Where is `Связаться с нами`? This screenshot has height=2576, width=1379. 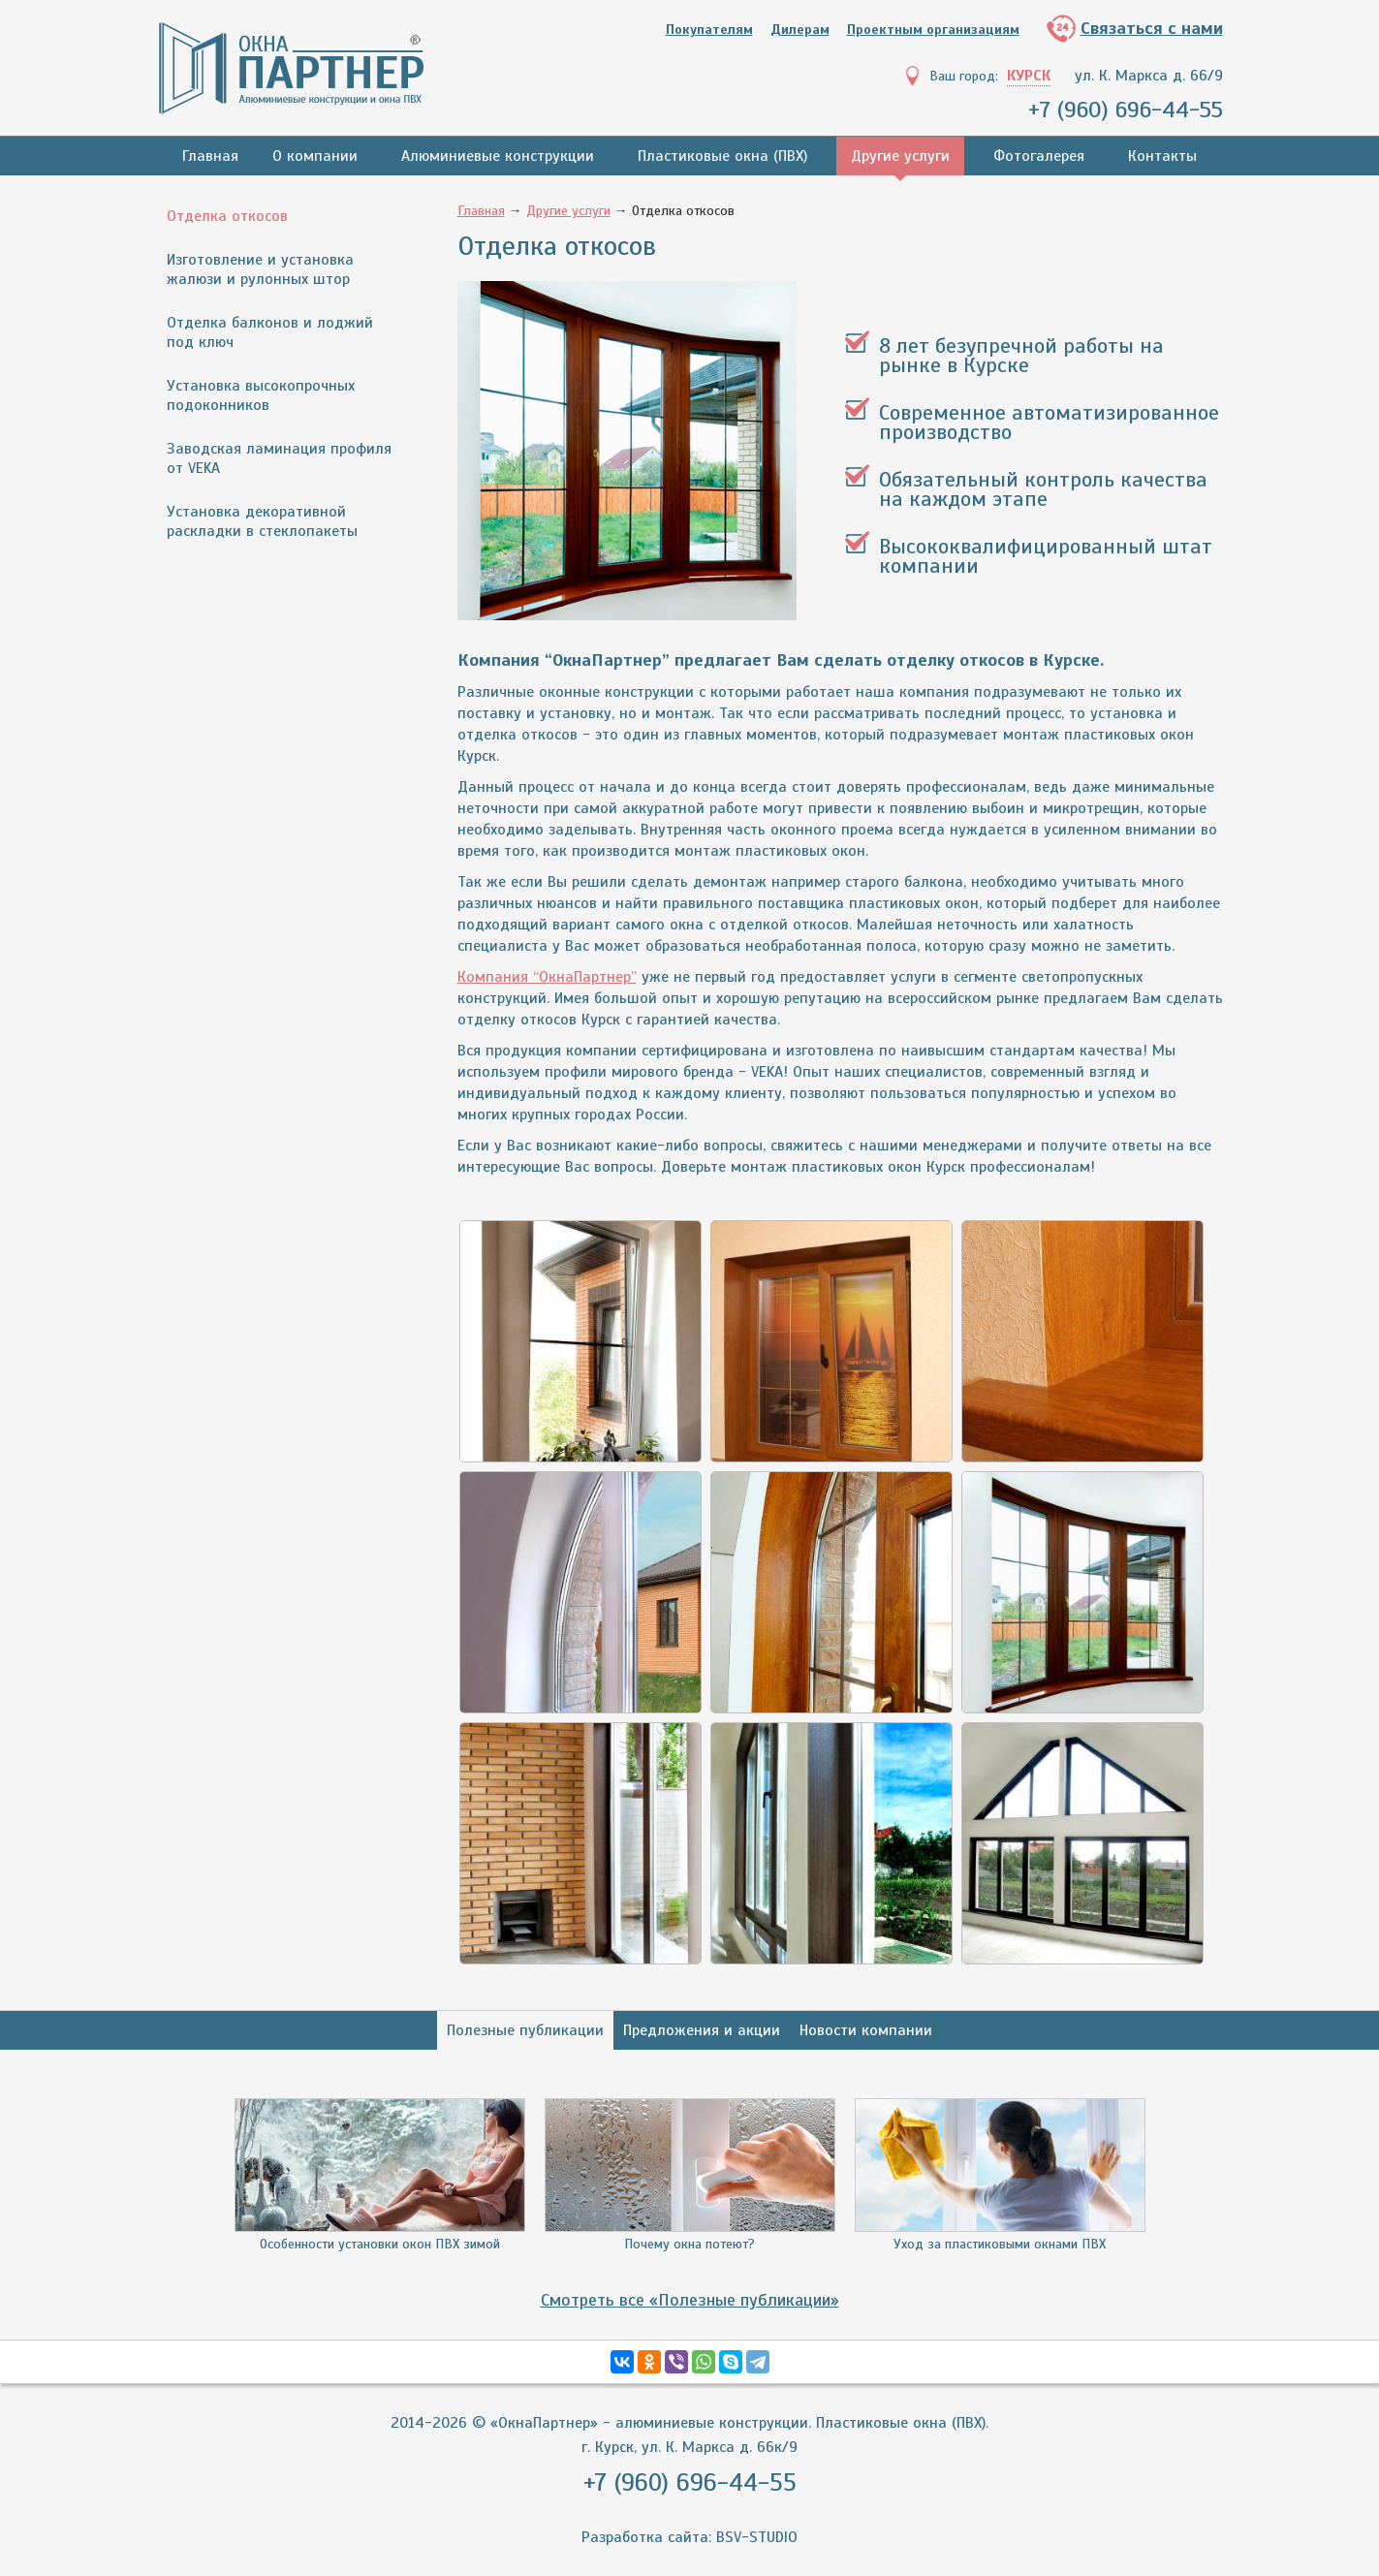
Связаться с нами is located at coordinates (1152, 28).